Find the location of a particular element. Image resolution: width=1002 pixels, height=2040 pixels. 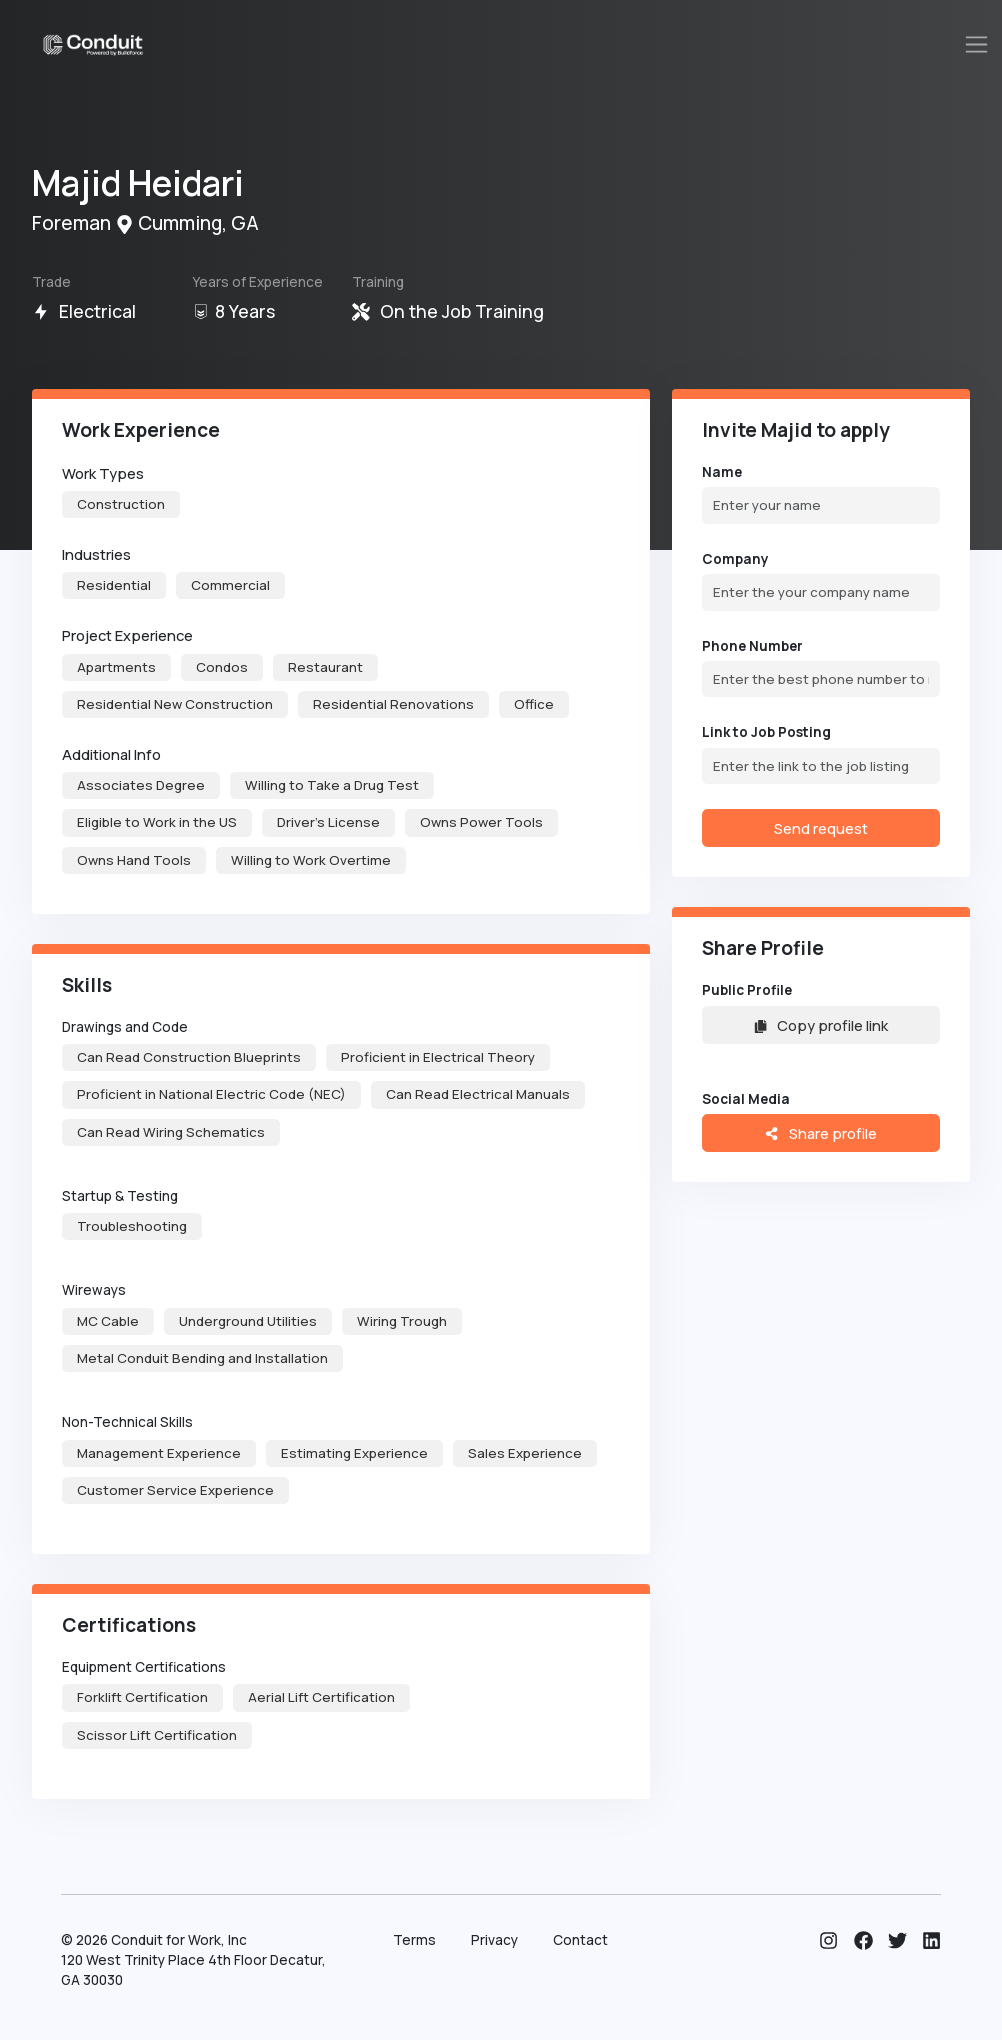

Privacy is located at coordinates (494, 1940).